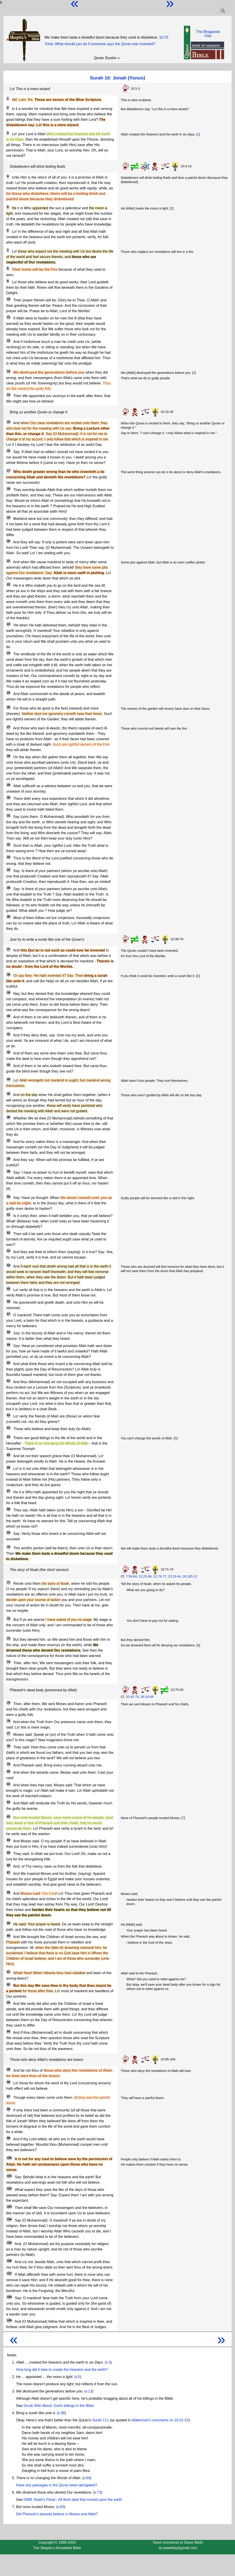  Describe the element at coordinates (163, 37) in the screenshot. I see `10:70` at that location.